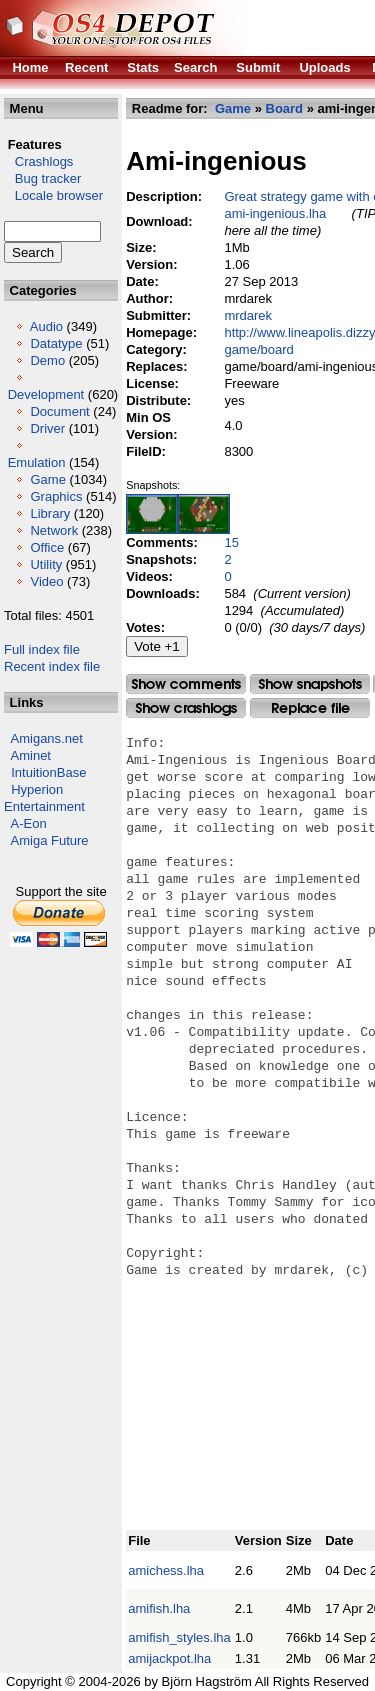  Describe the element at coordinates (54, 530) in the screenshot. I see `Network` at that location.